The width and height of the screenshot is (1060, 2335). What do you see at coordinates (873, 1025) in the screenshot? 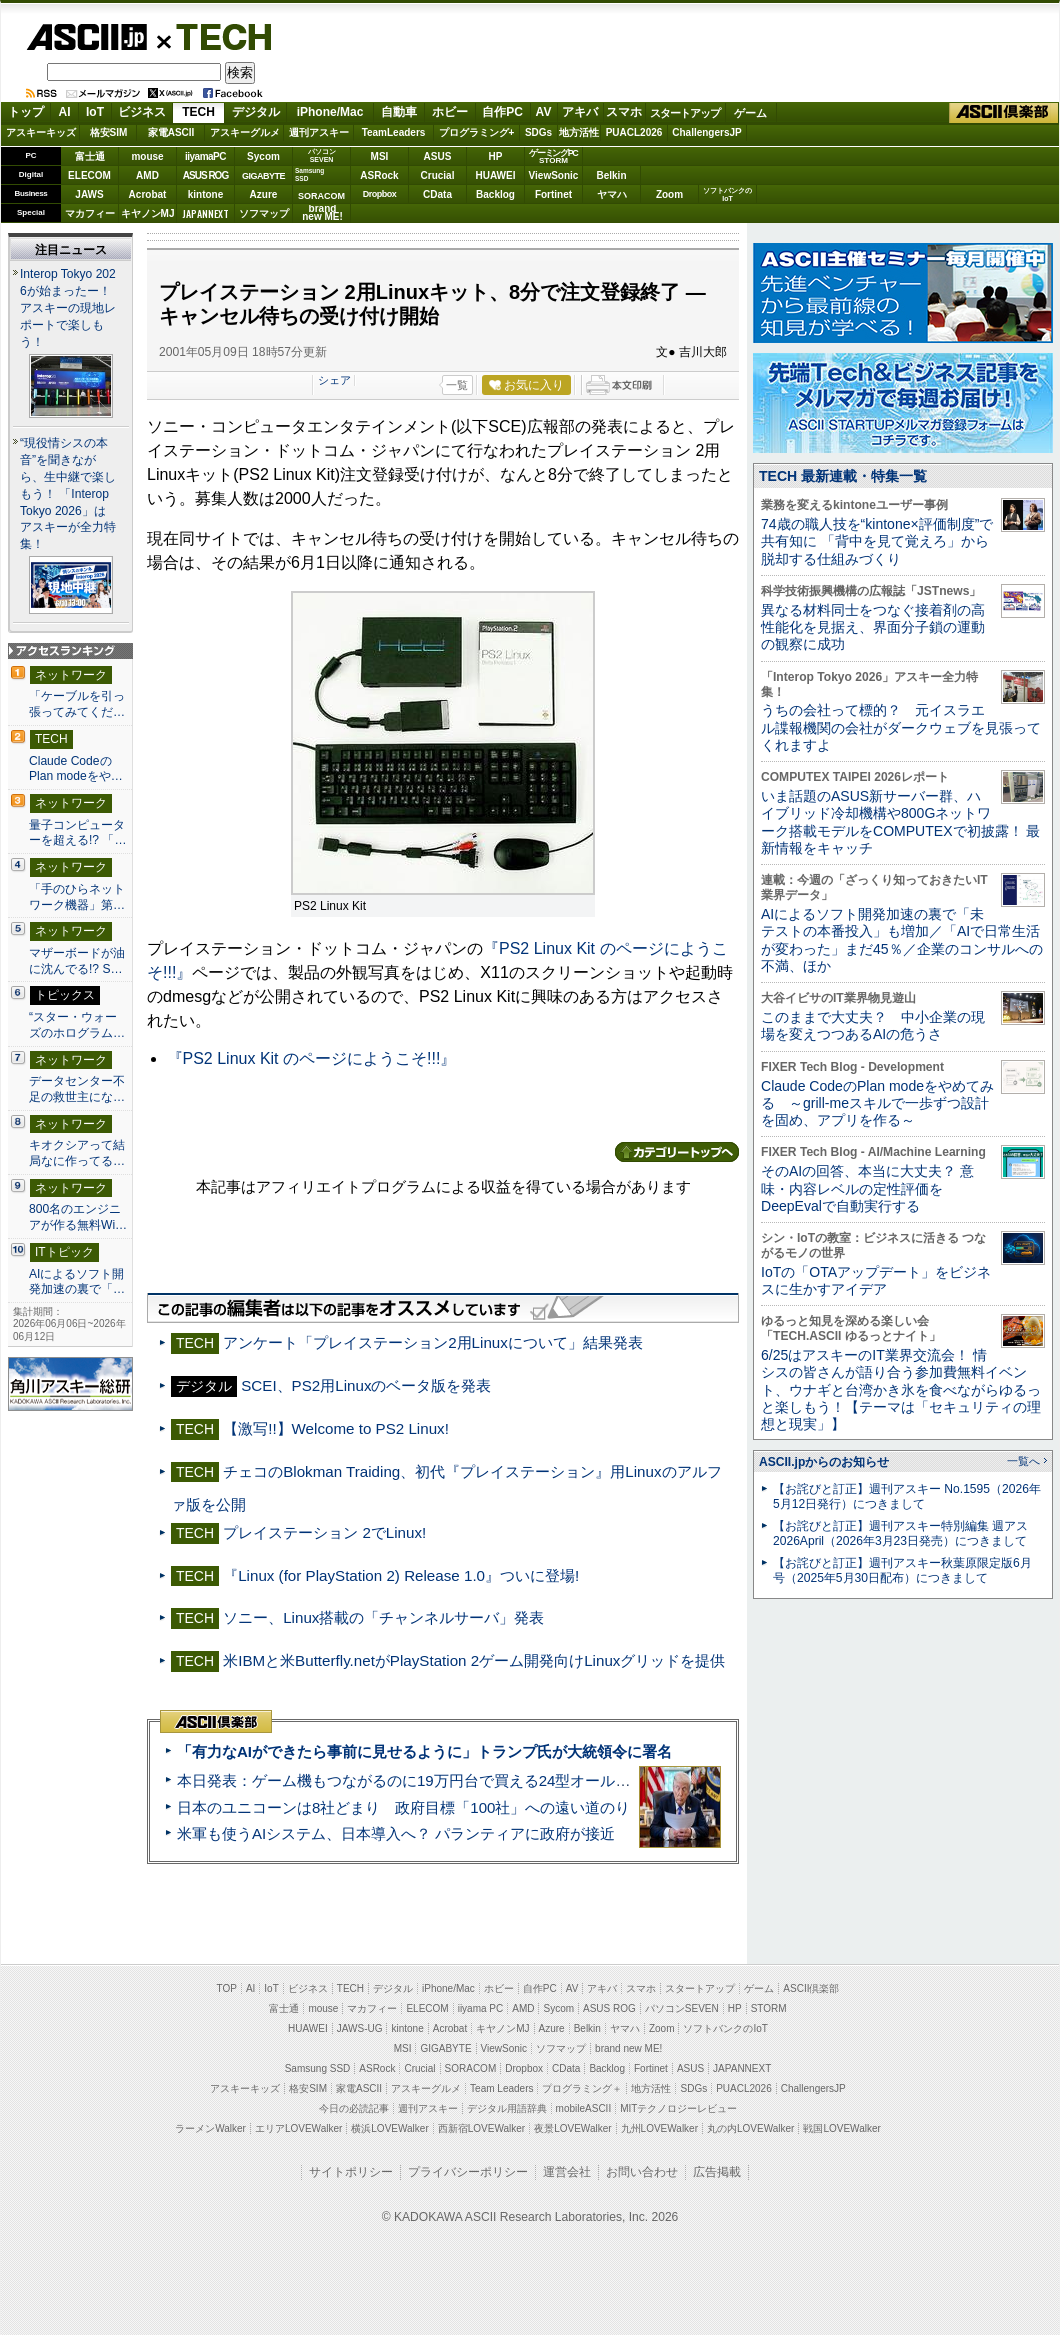
I see `このままで大丈夫？ 中小企業の現場を変えつつあるAIの危うさ` at bounding box center [873, 1025].